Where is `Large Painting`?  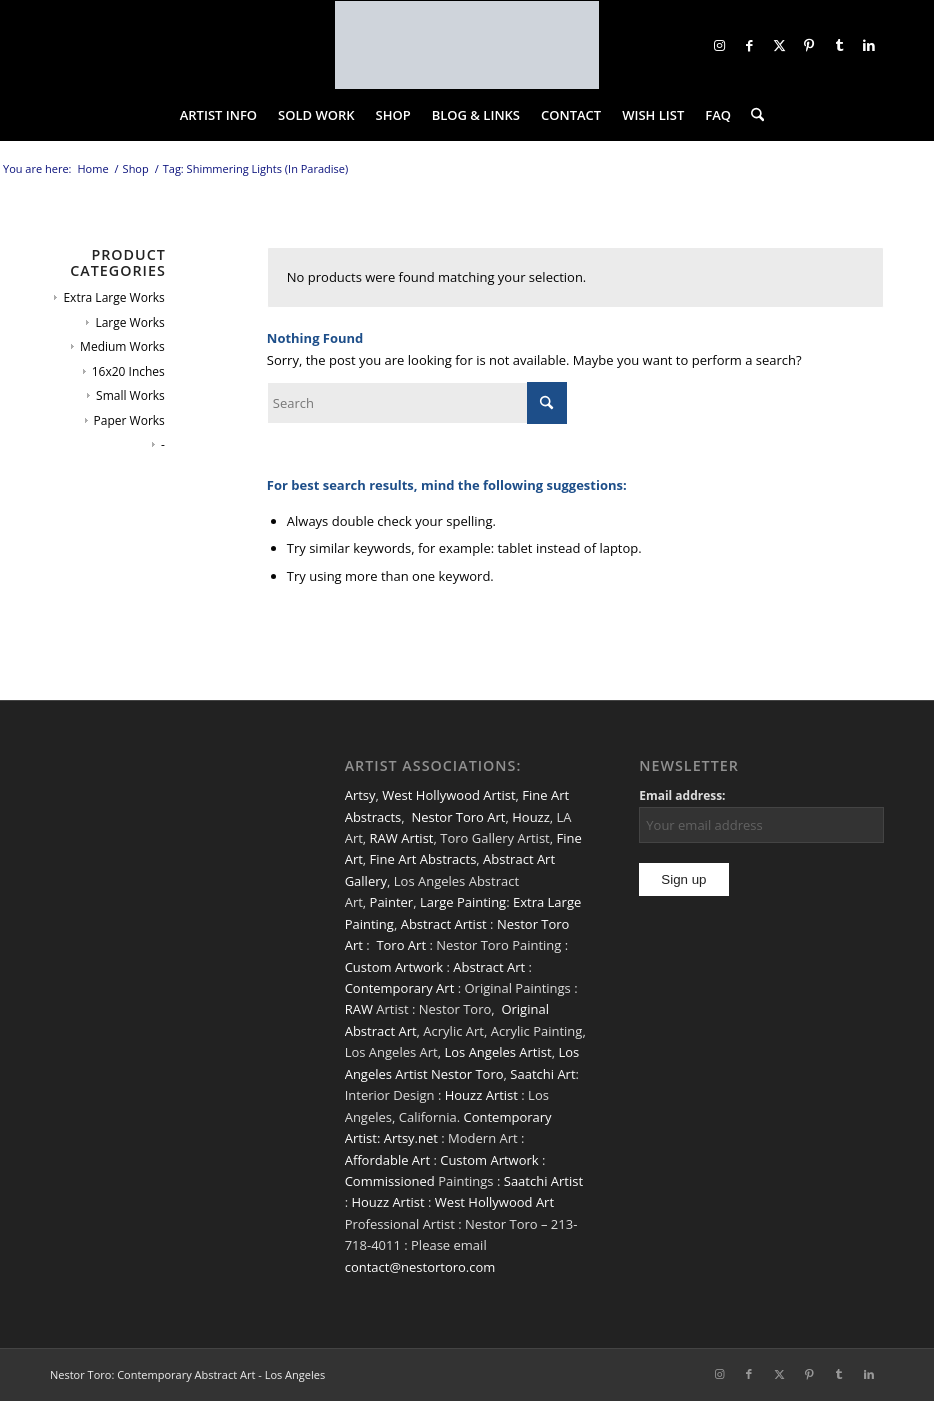
Large Painting is located at coordinates (463, 902).